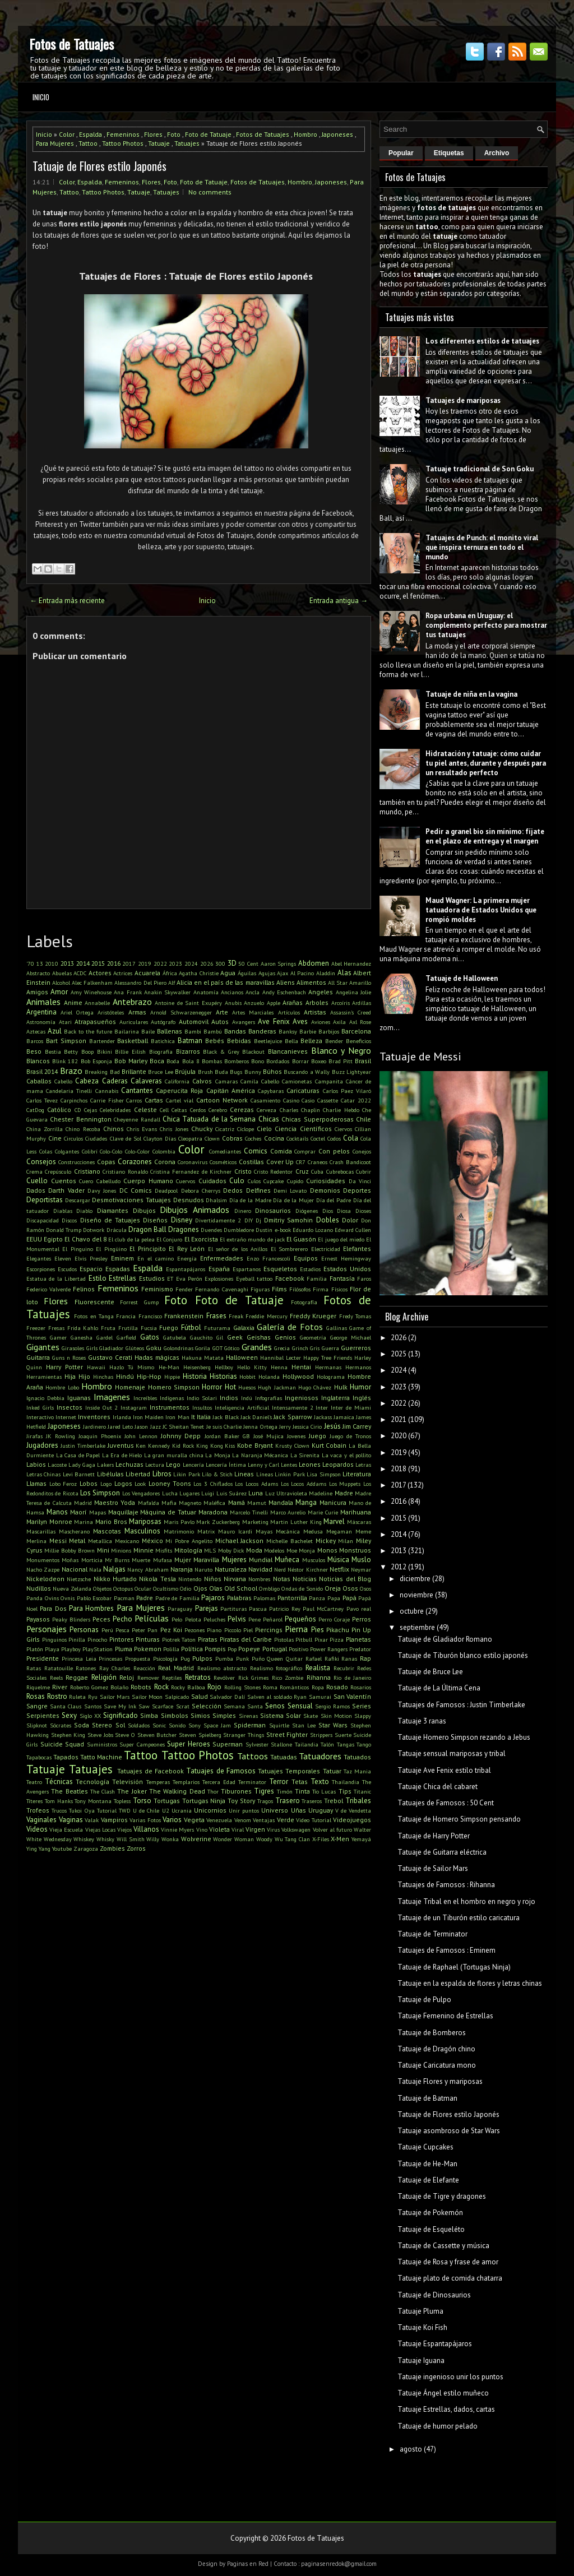  I want to click on Jirafas, so click(34, 1436).